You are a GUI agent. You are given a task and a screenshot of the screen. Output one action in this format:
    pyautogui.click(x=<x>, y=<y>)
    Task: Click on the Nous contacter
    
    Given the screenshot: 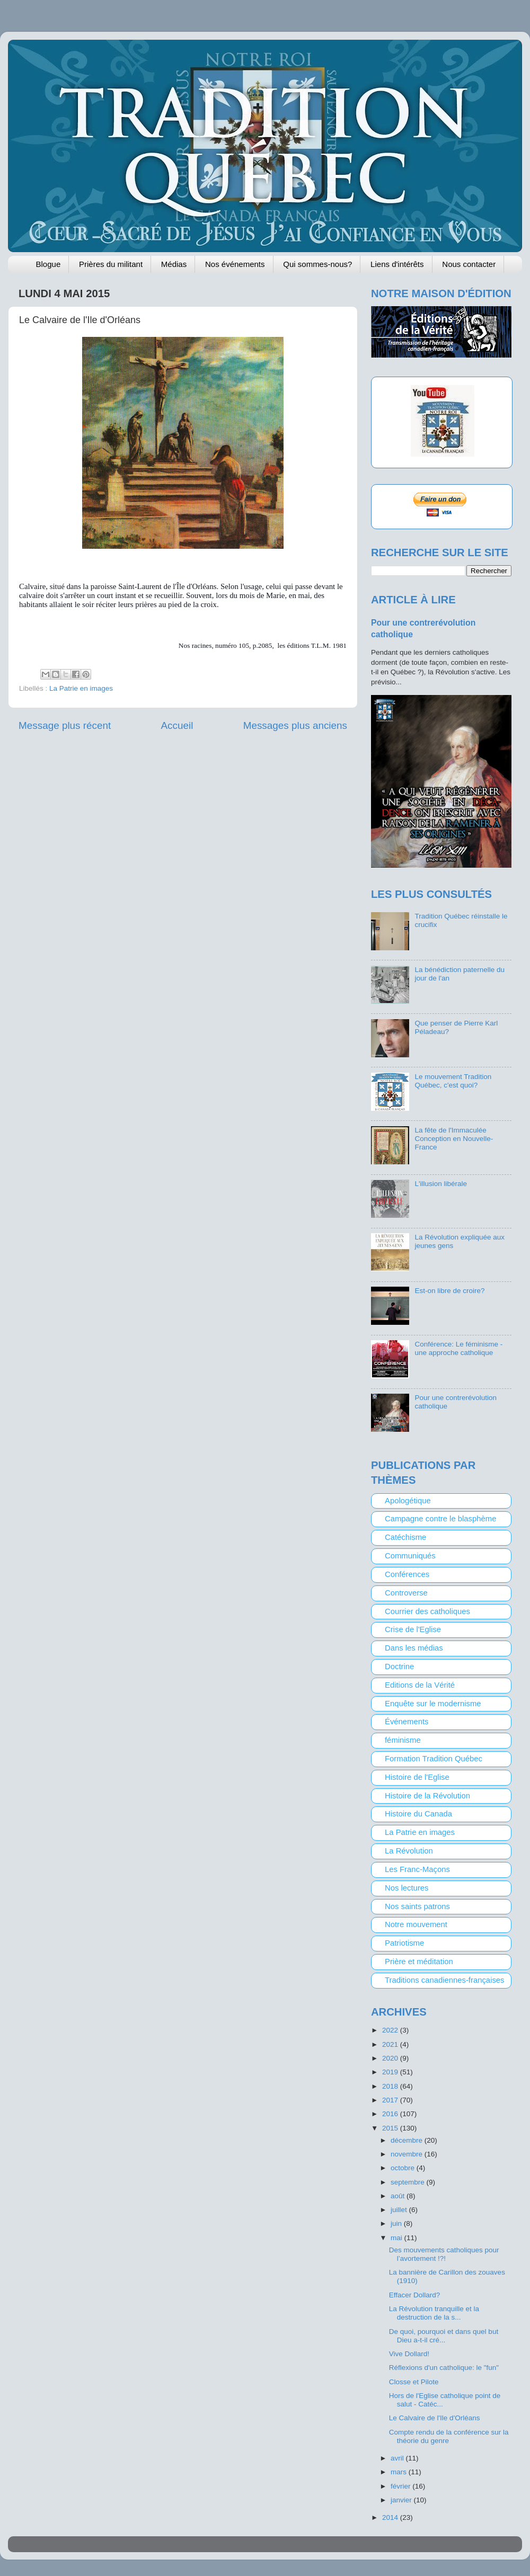 What is the action you would take?
    pyautogui.click(x=469, y=264)
    